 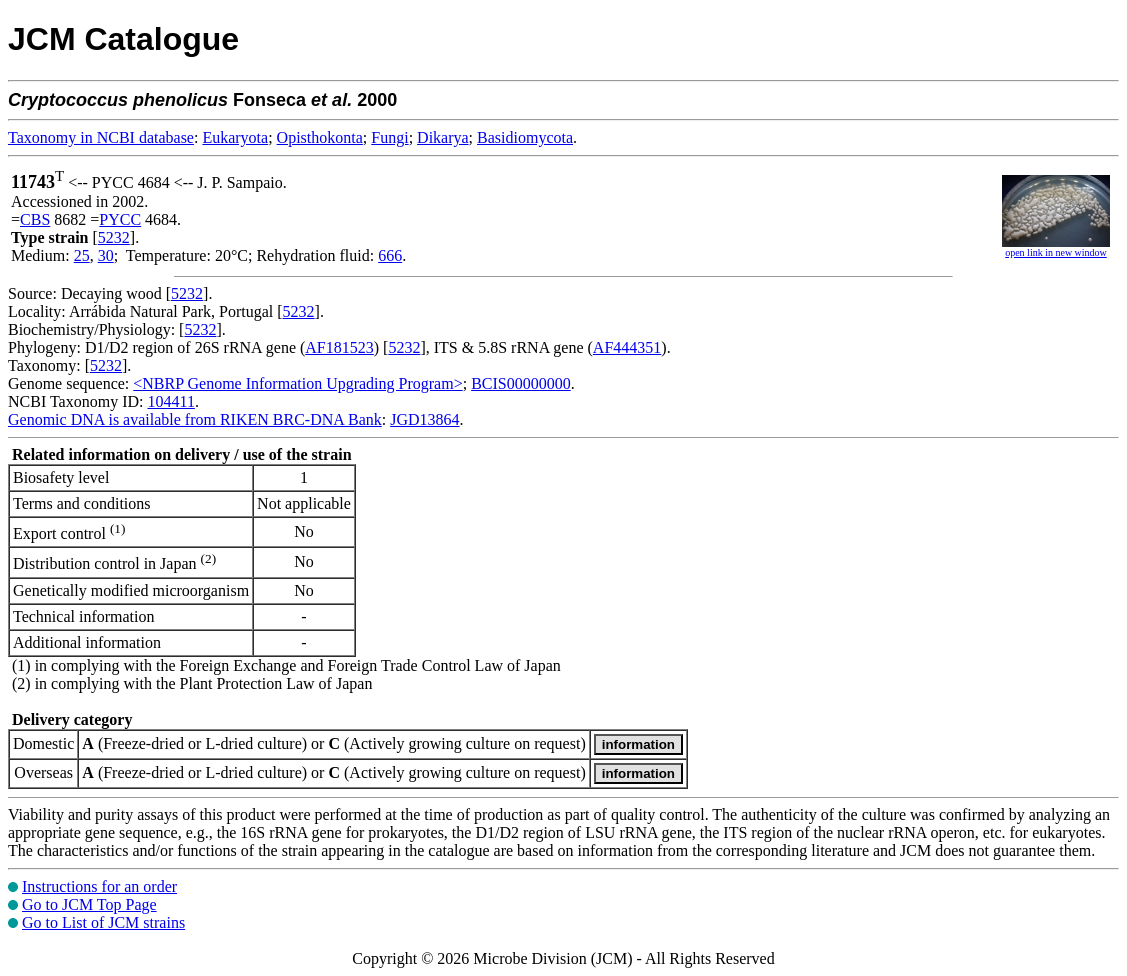 What do you see at coordinates (521, 383) in the screenshot?
I see `BCIS00000000` at bounding box center [521, 383].